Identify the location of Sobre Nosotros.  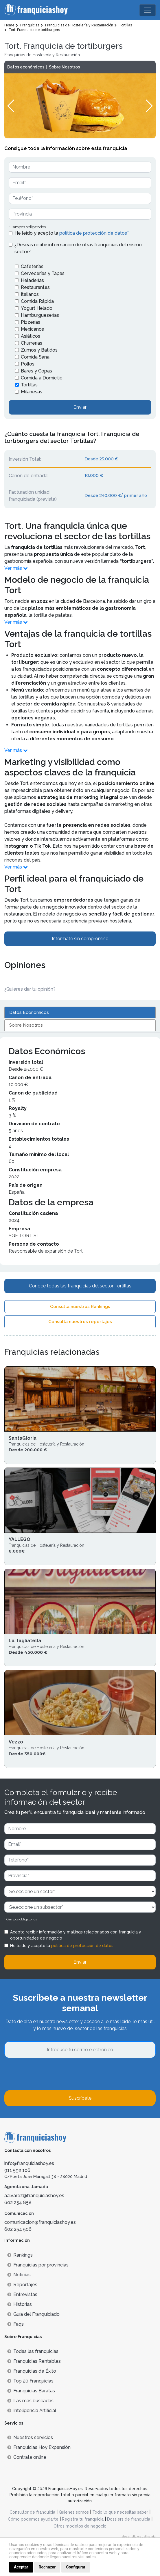
(64, 67).